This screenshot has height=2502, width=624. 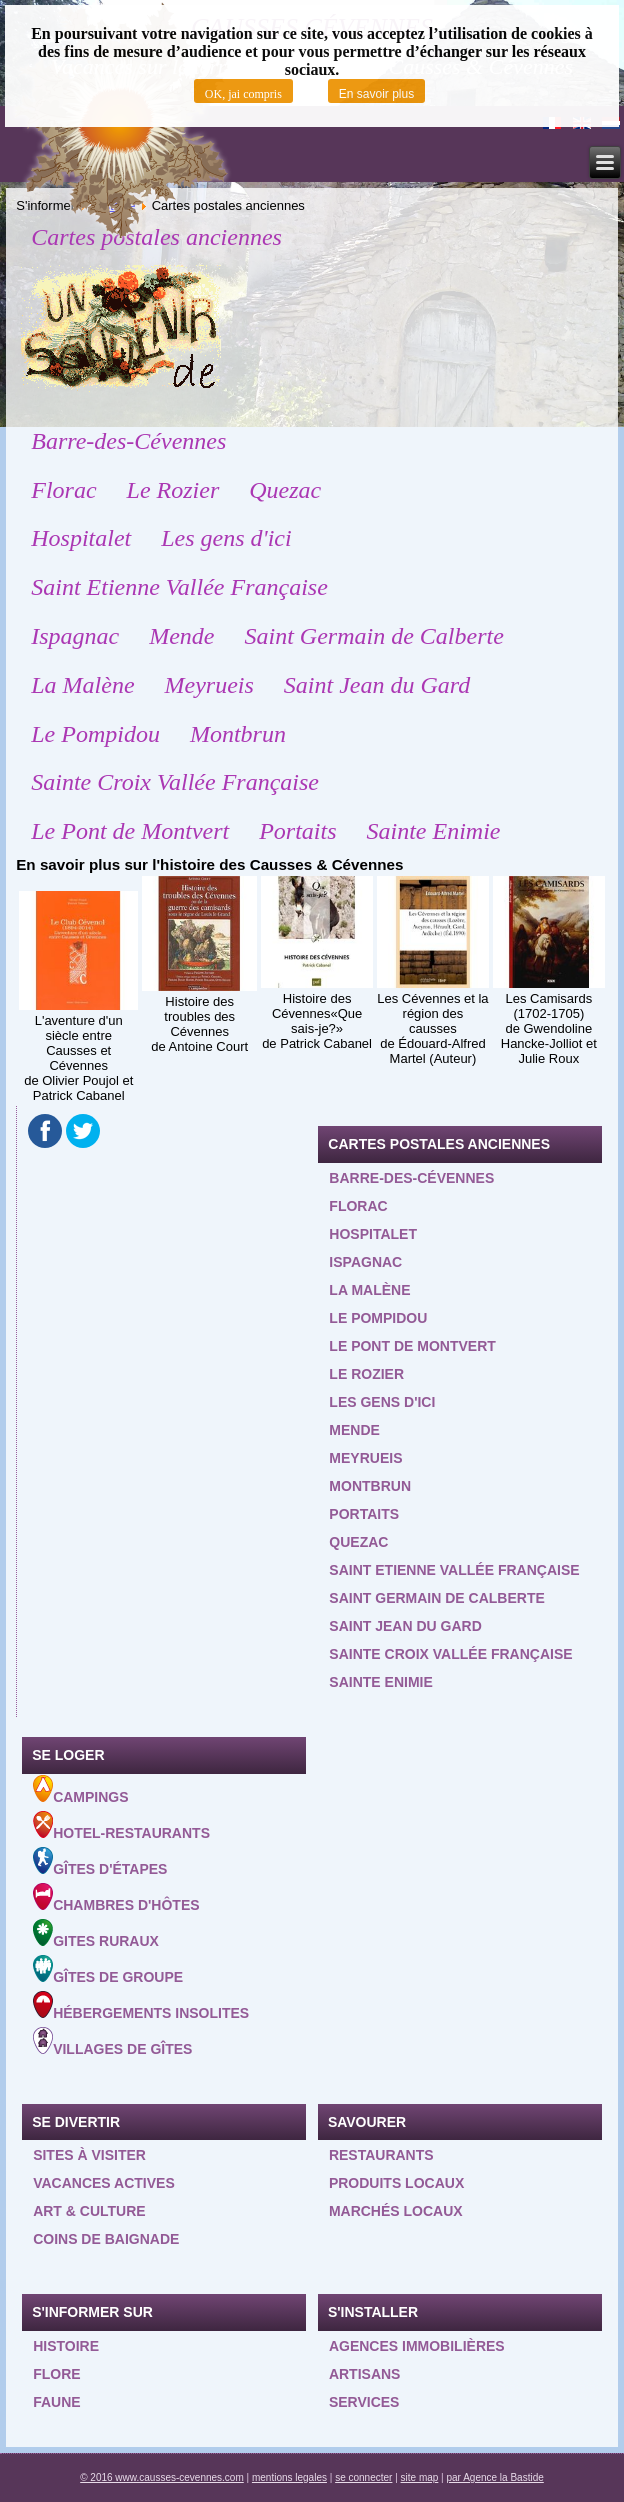 What do you see at coordinates (297, 831) in the screenshot?
I see `Portaits` at bounding box center [297, 831].